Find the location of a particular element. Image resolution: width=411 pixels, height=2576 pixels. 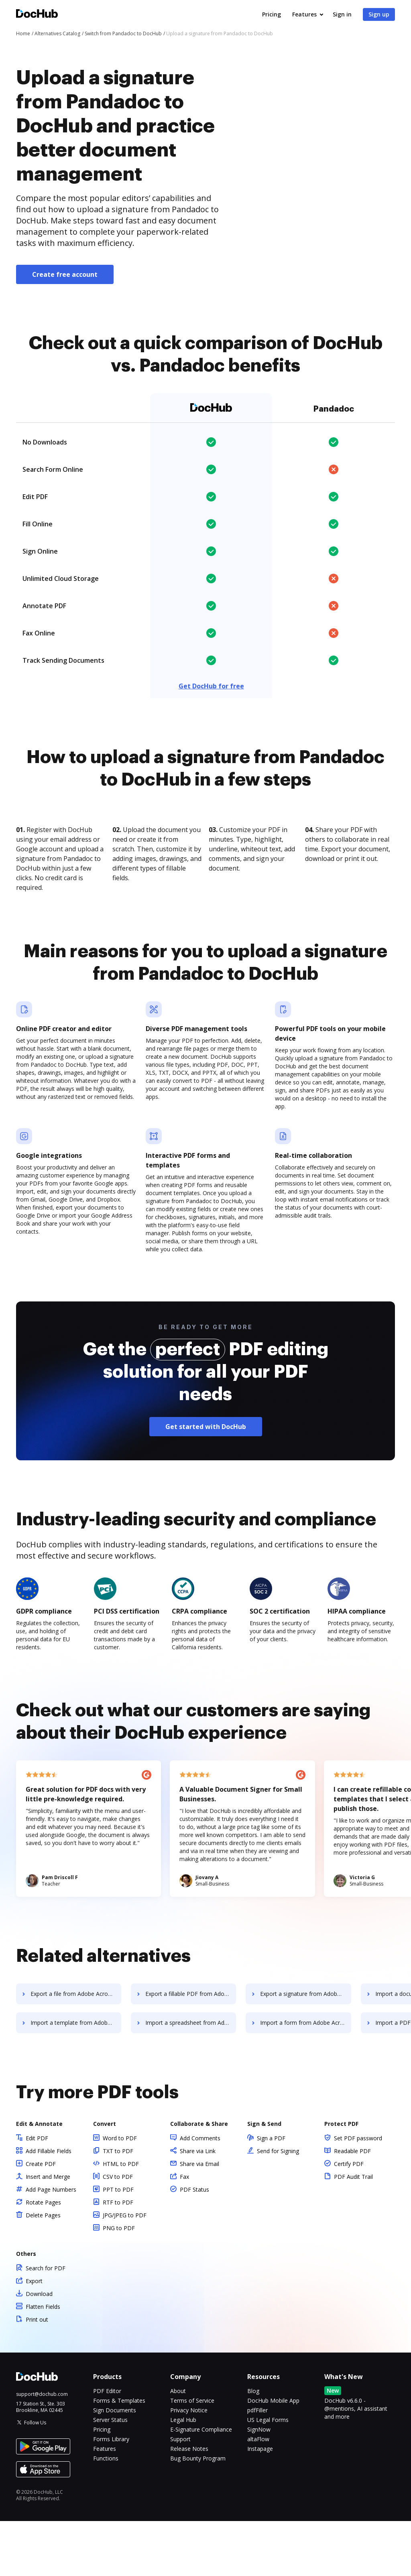

altaFlow is located at coordinates (258, 2494).